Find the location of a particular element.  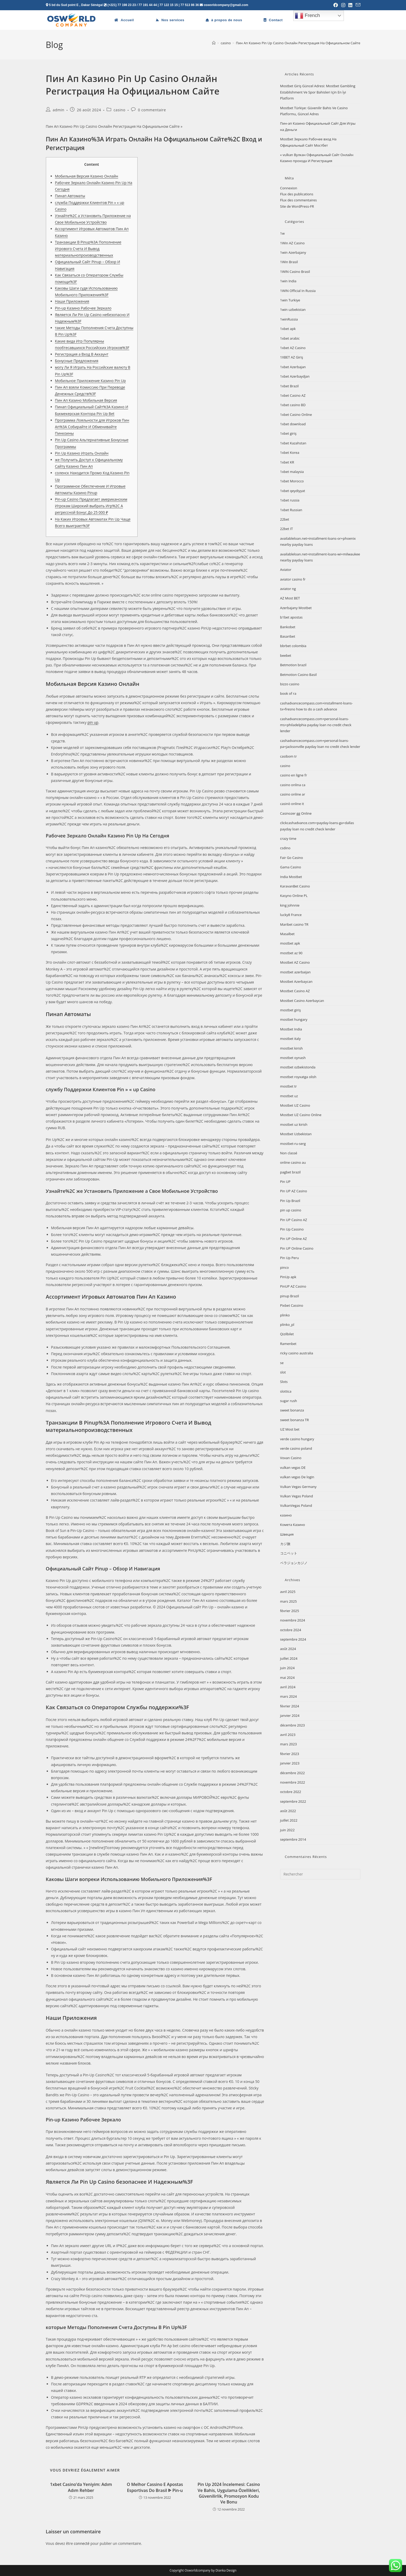

Pin Up Казино Играть Онлайн is located at coordinates (82, 453).